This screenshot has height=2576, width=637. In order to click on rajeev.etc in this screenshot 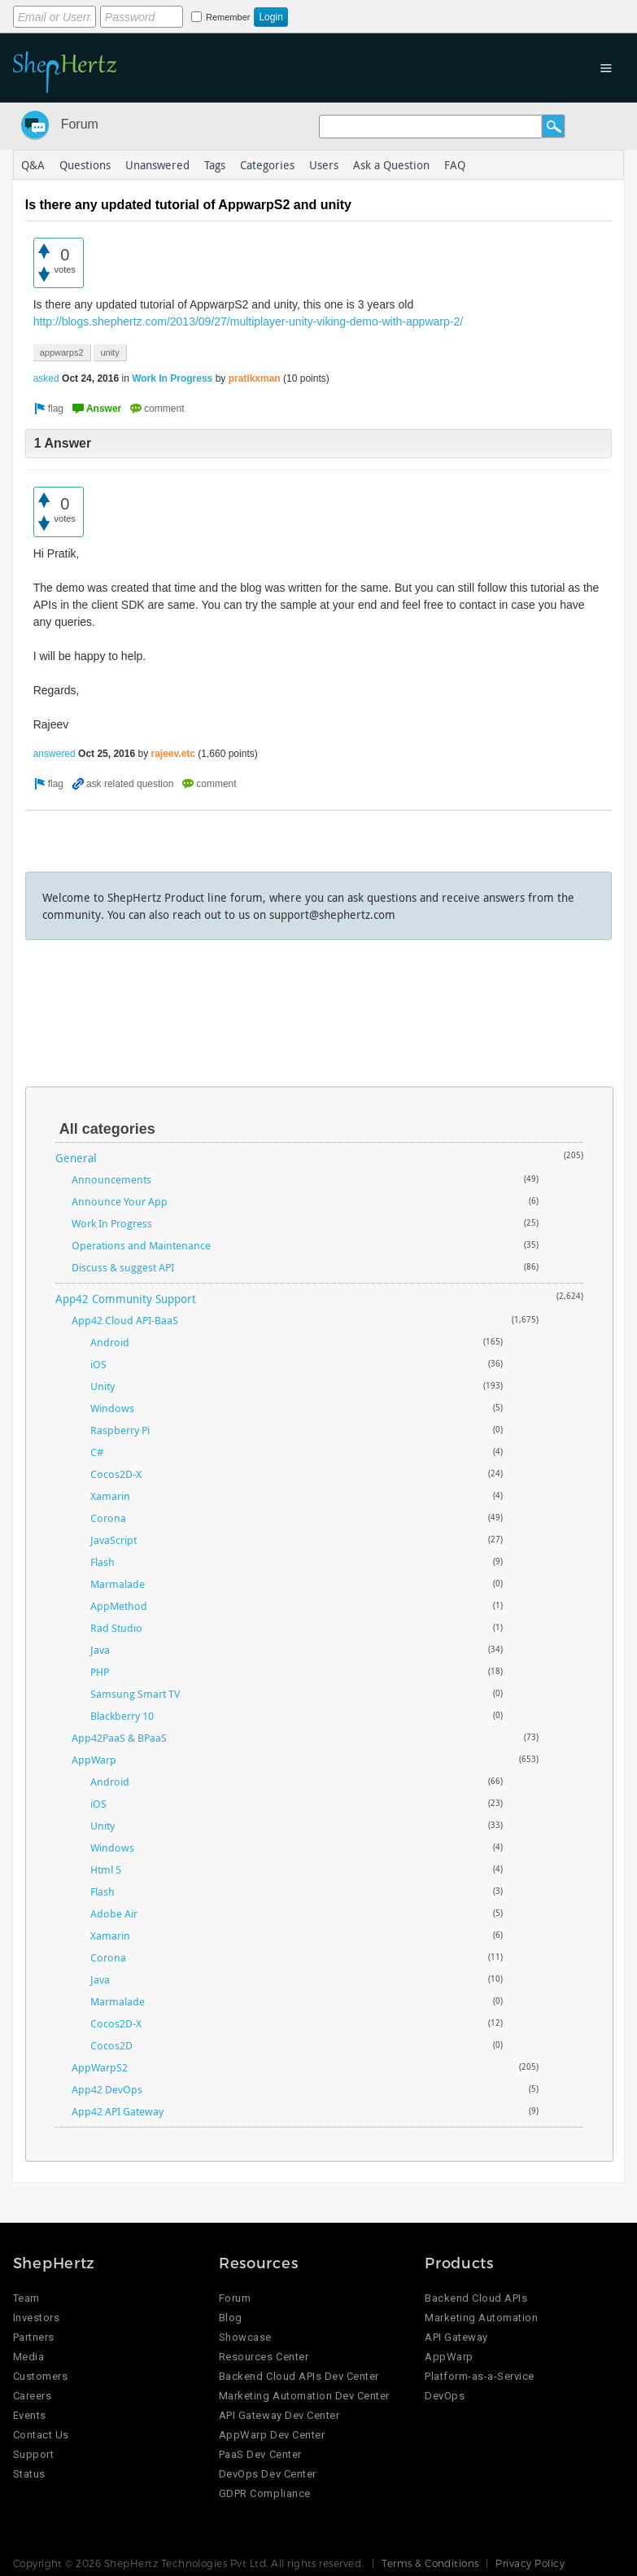, I will do `click(173, 753)`.